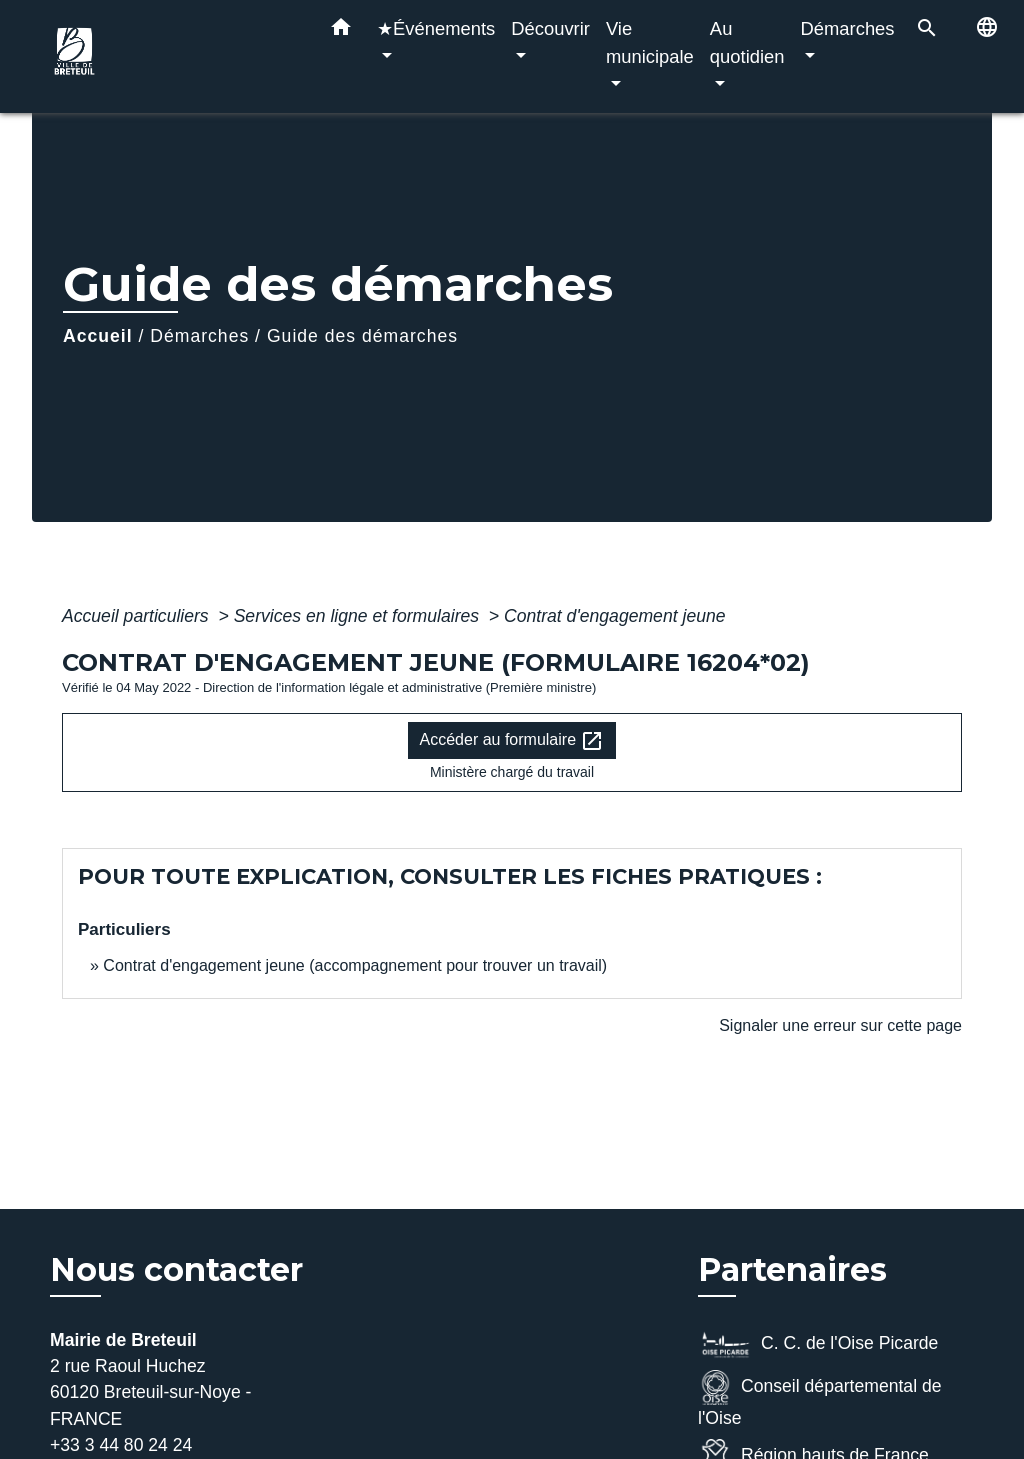  Describe the element at coordinates (818, 1344) in the screenshot. I see `C. C. de l'Oise Picarde` at that location.